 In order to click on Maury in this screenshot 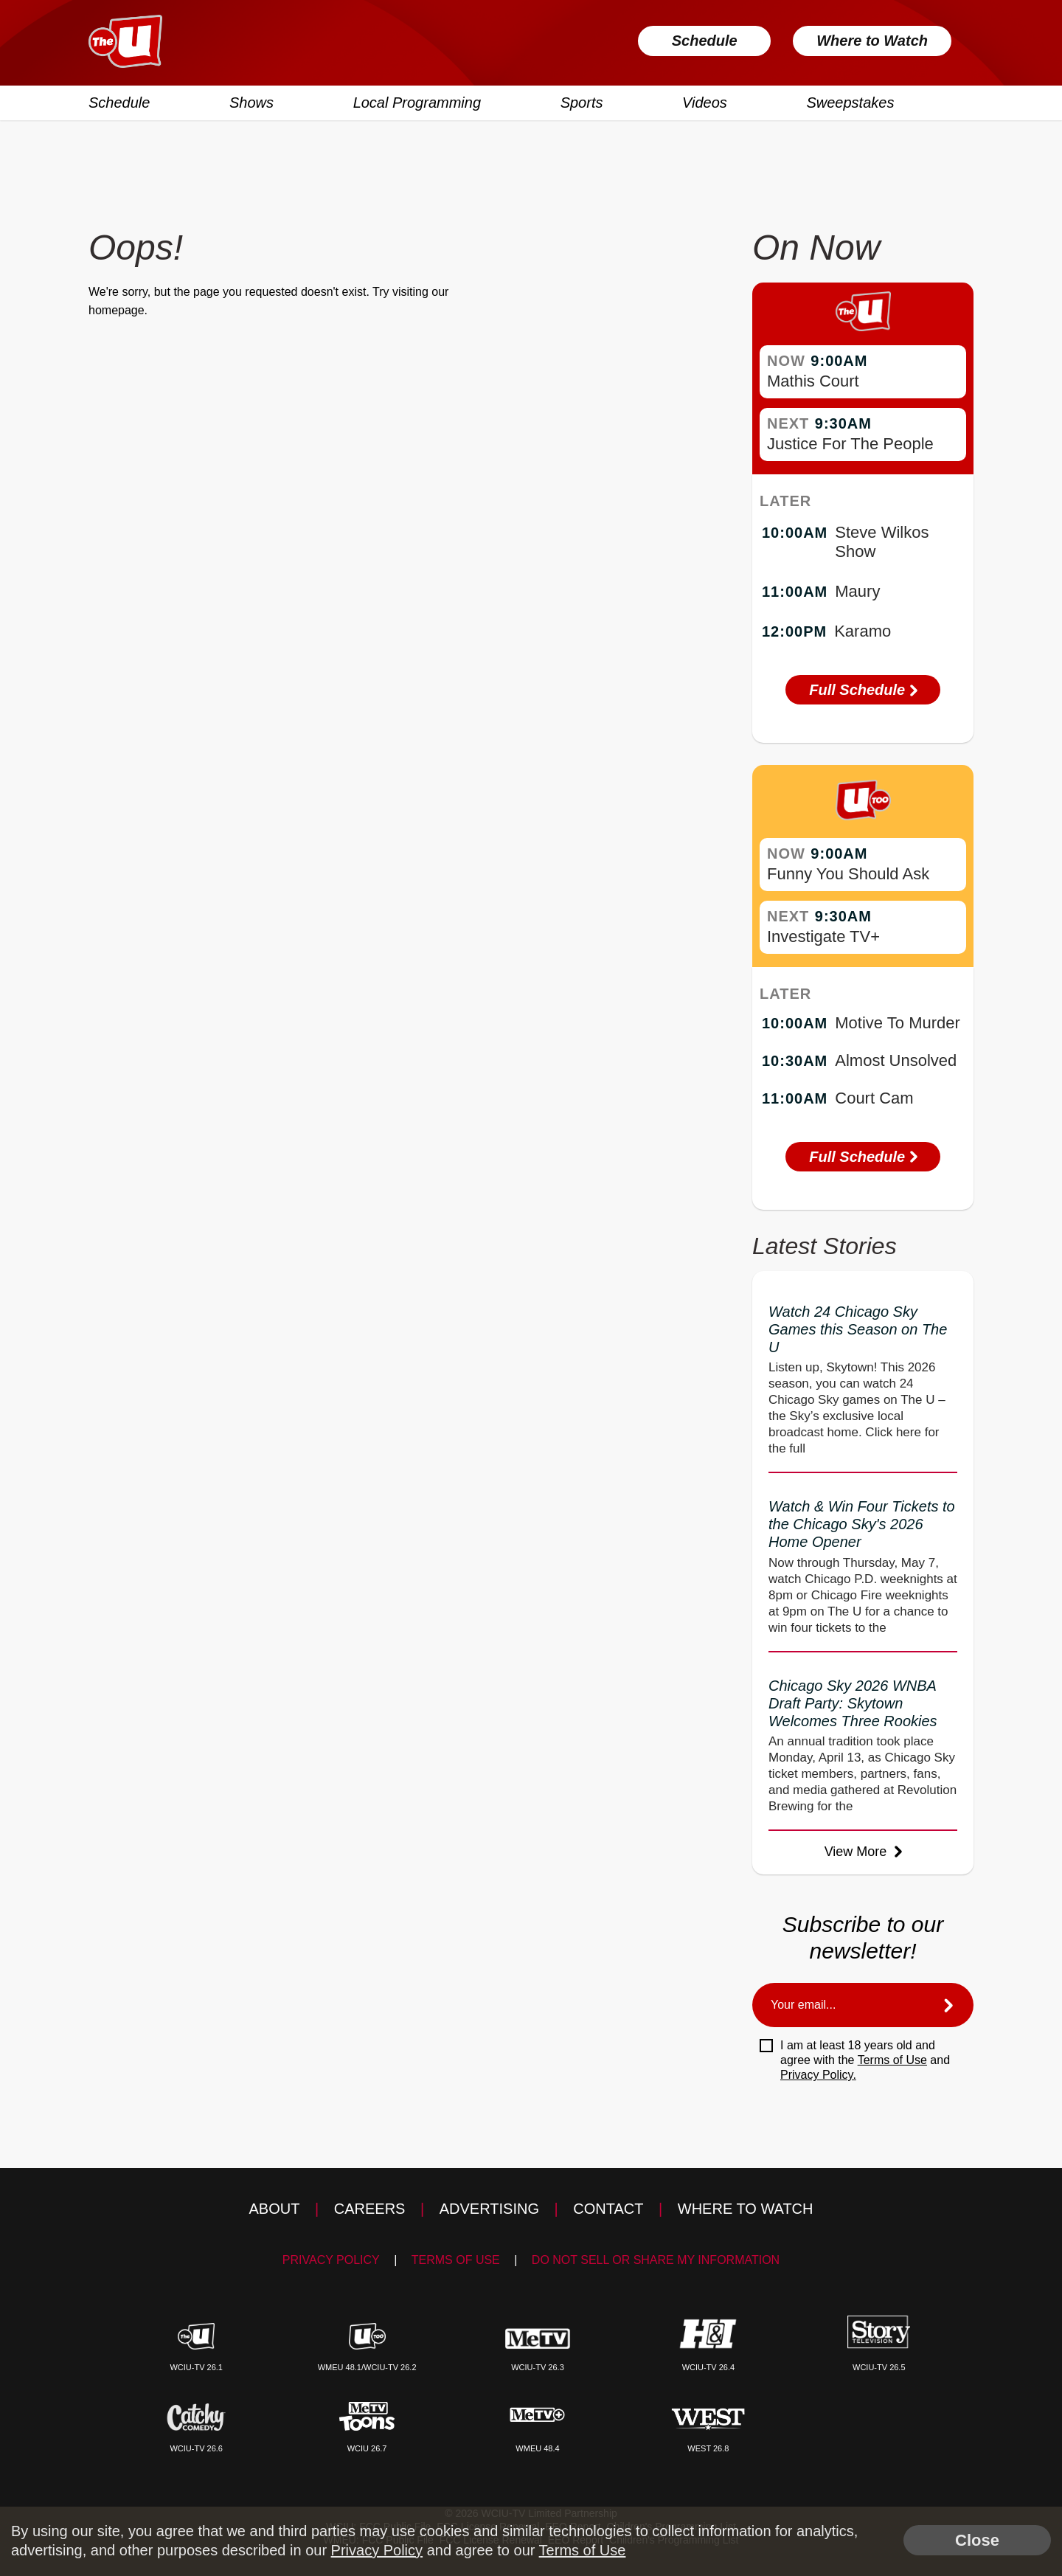, I will do `click(857, 591)`.